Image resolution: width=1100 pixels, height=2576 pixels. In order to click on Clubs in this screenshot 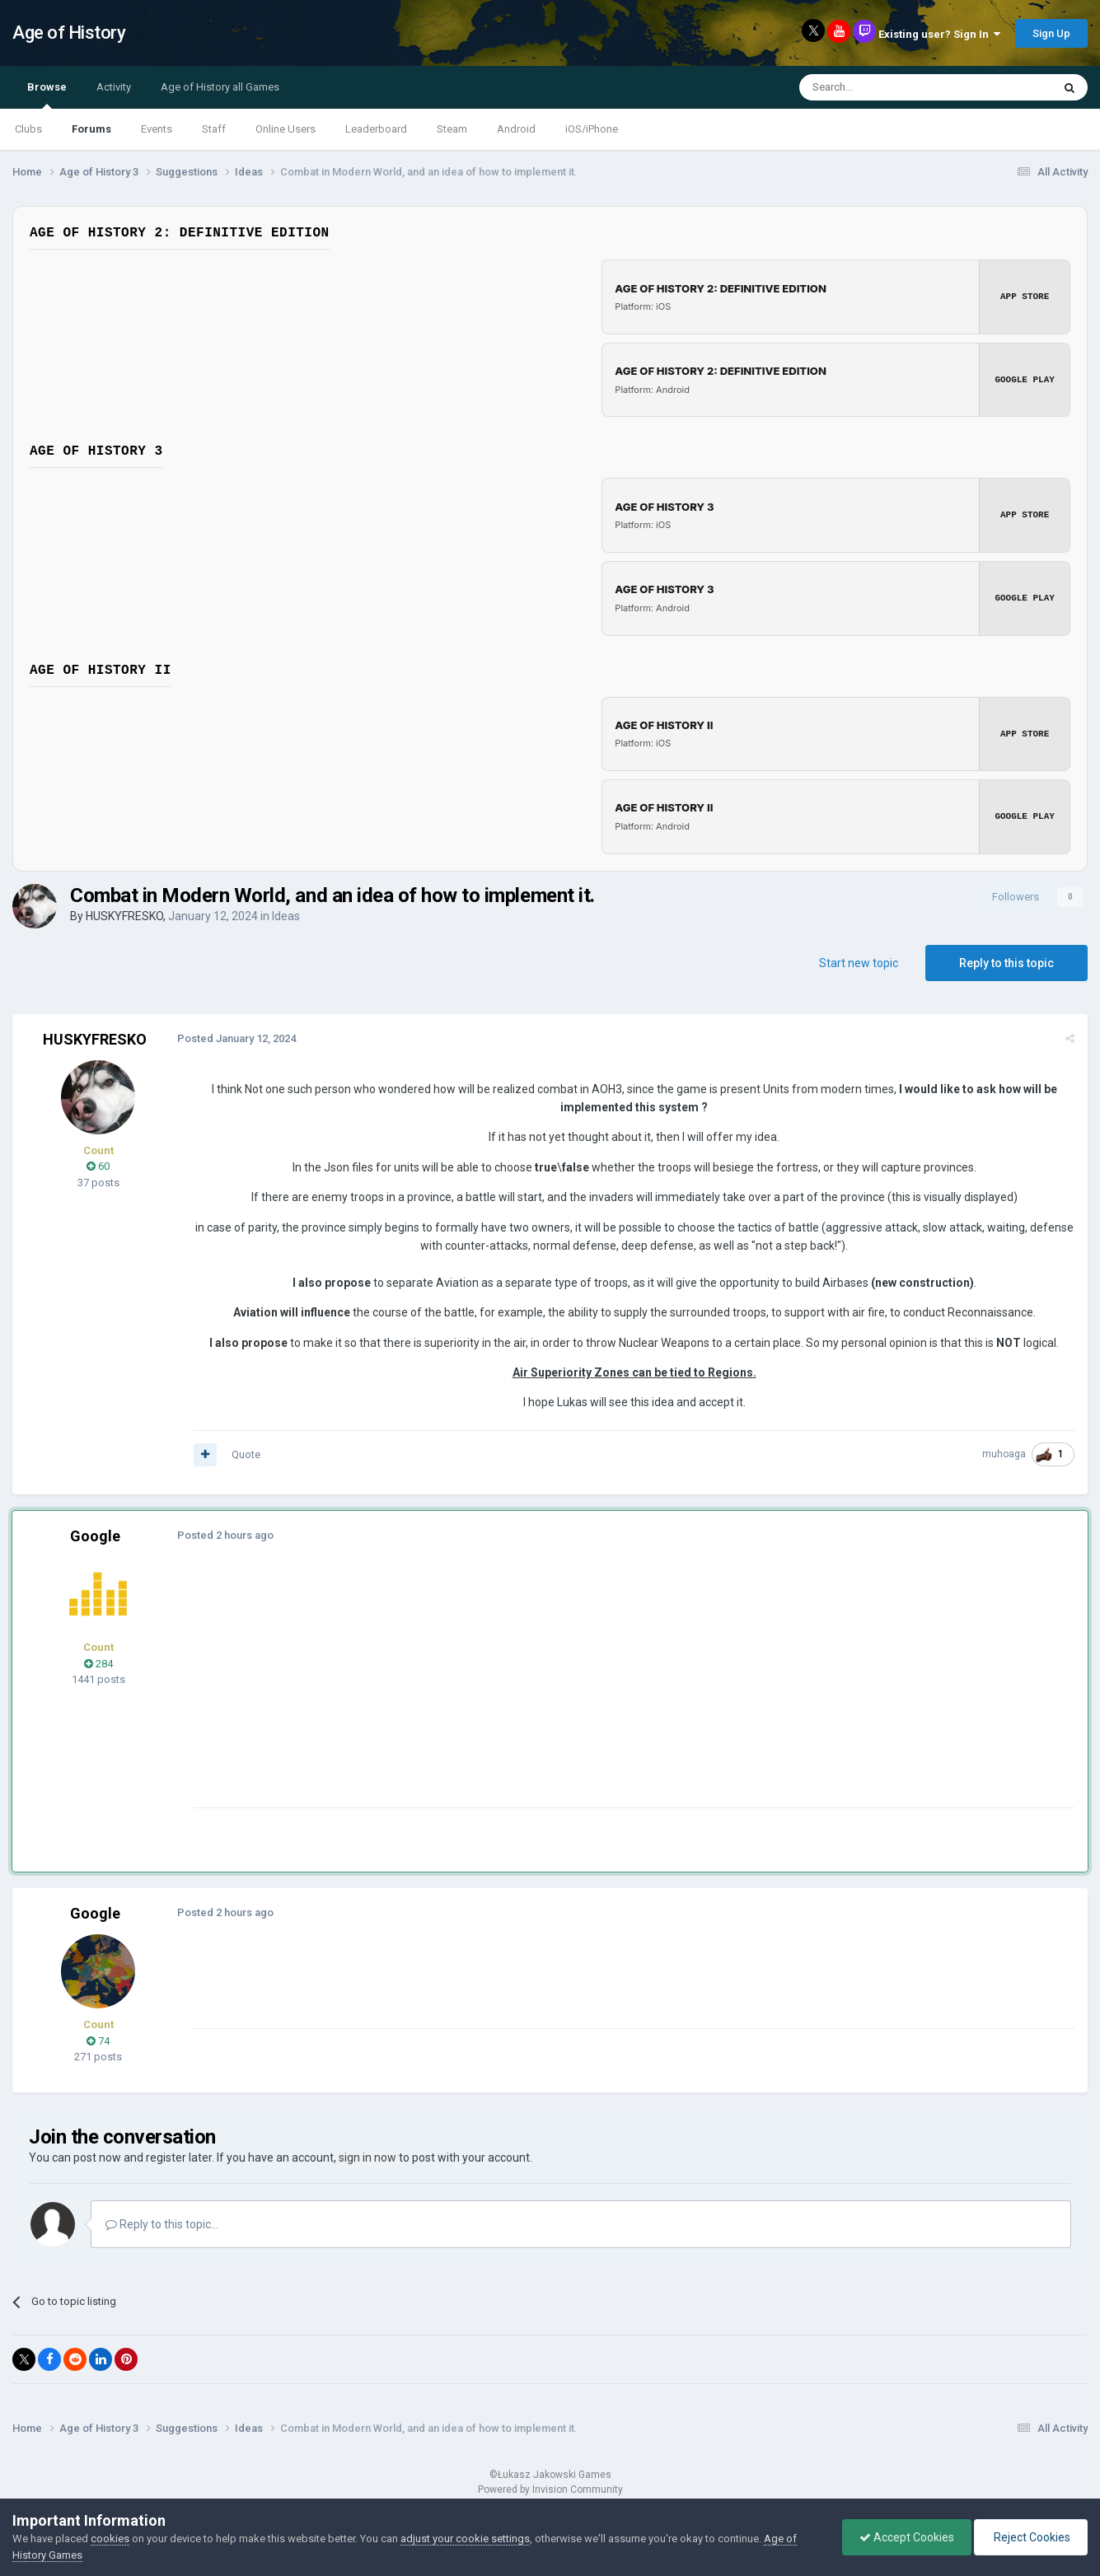, I will do `click(28, 129)`.